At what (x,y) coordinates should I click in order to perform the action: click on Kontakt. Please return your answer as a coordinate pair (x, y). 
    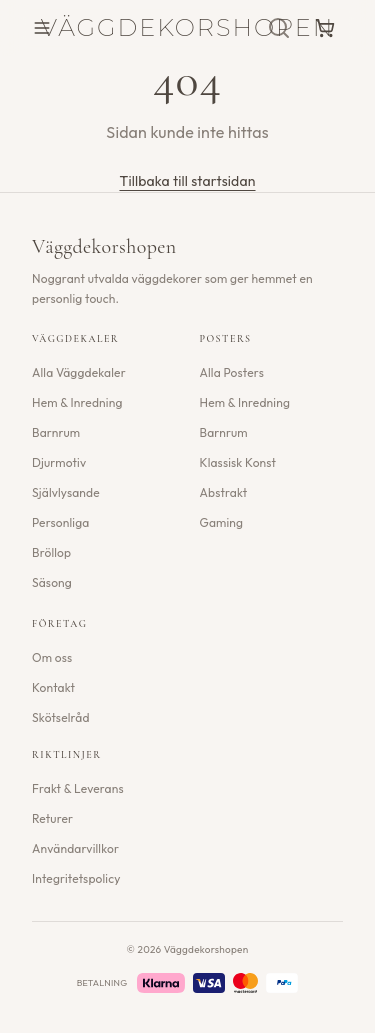
    Looking at the image, I should click on (53, 687).